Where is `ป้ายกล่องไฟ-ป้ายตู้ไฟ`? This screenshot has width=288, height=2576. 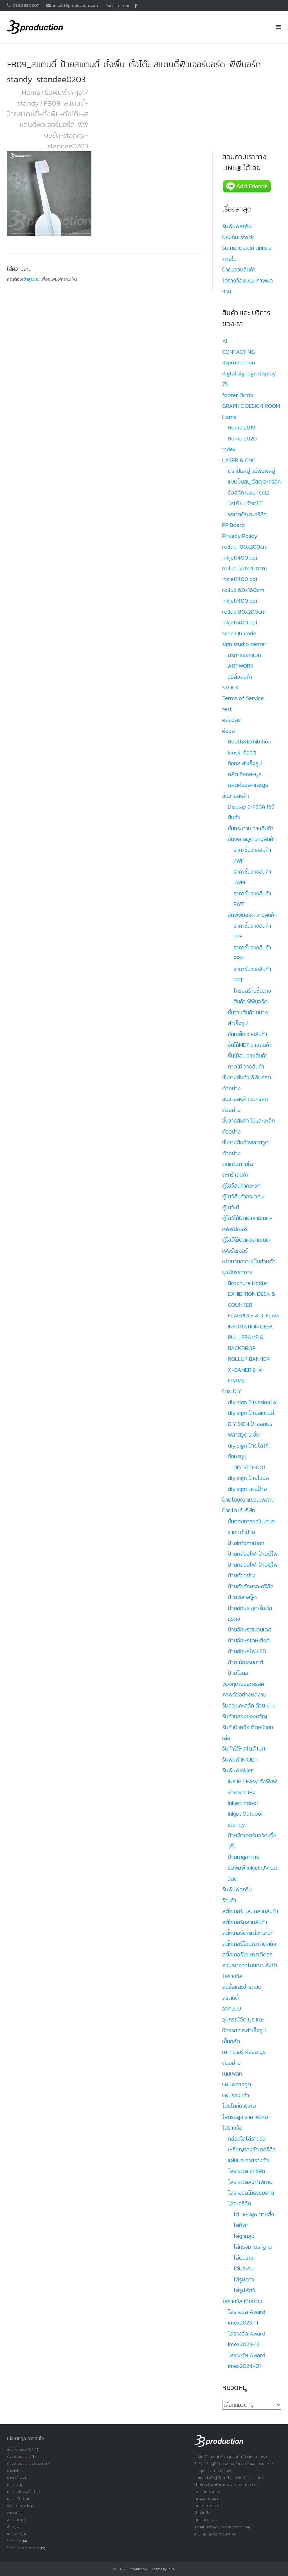 ป้ายกล่องไฟ-ป้ายตู้ไฟ is located at coordinates (252, 1553).